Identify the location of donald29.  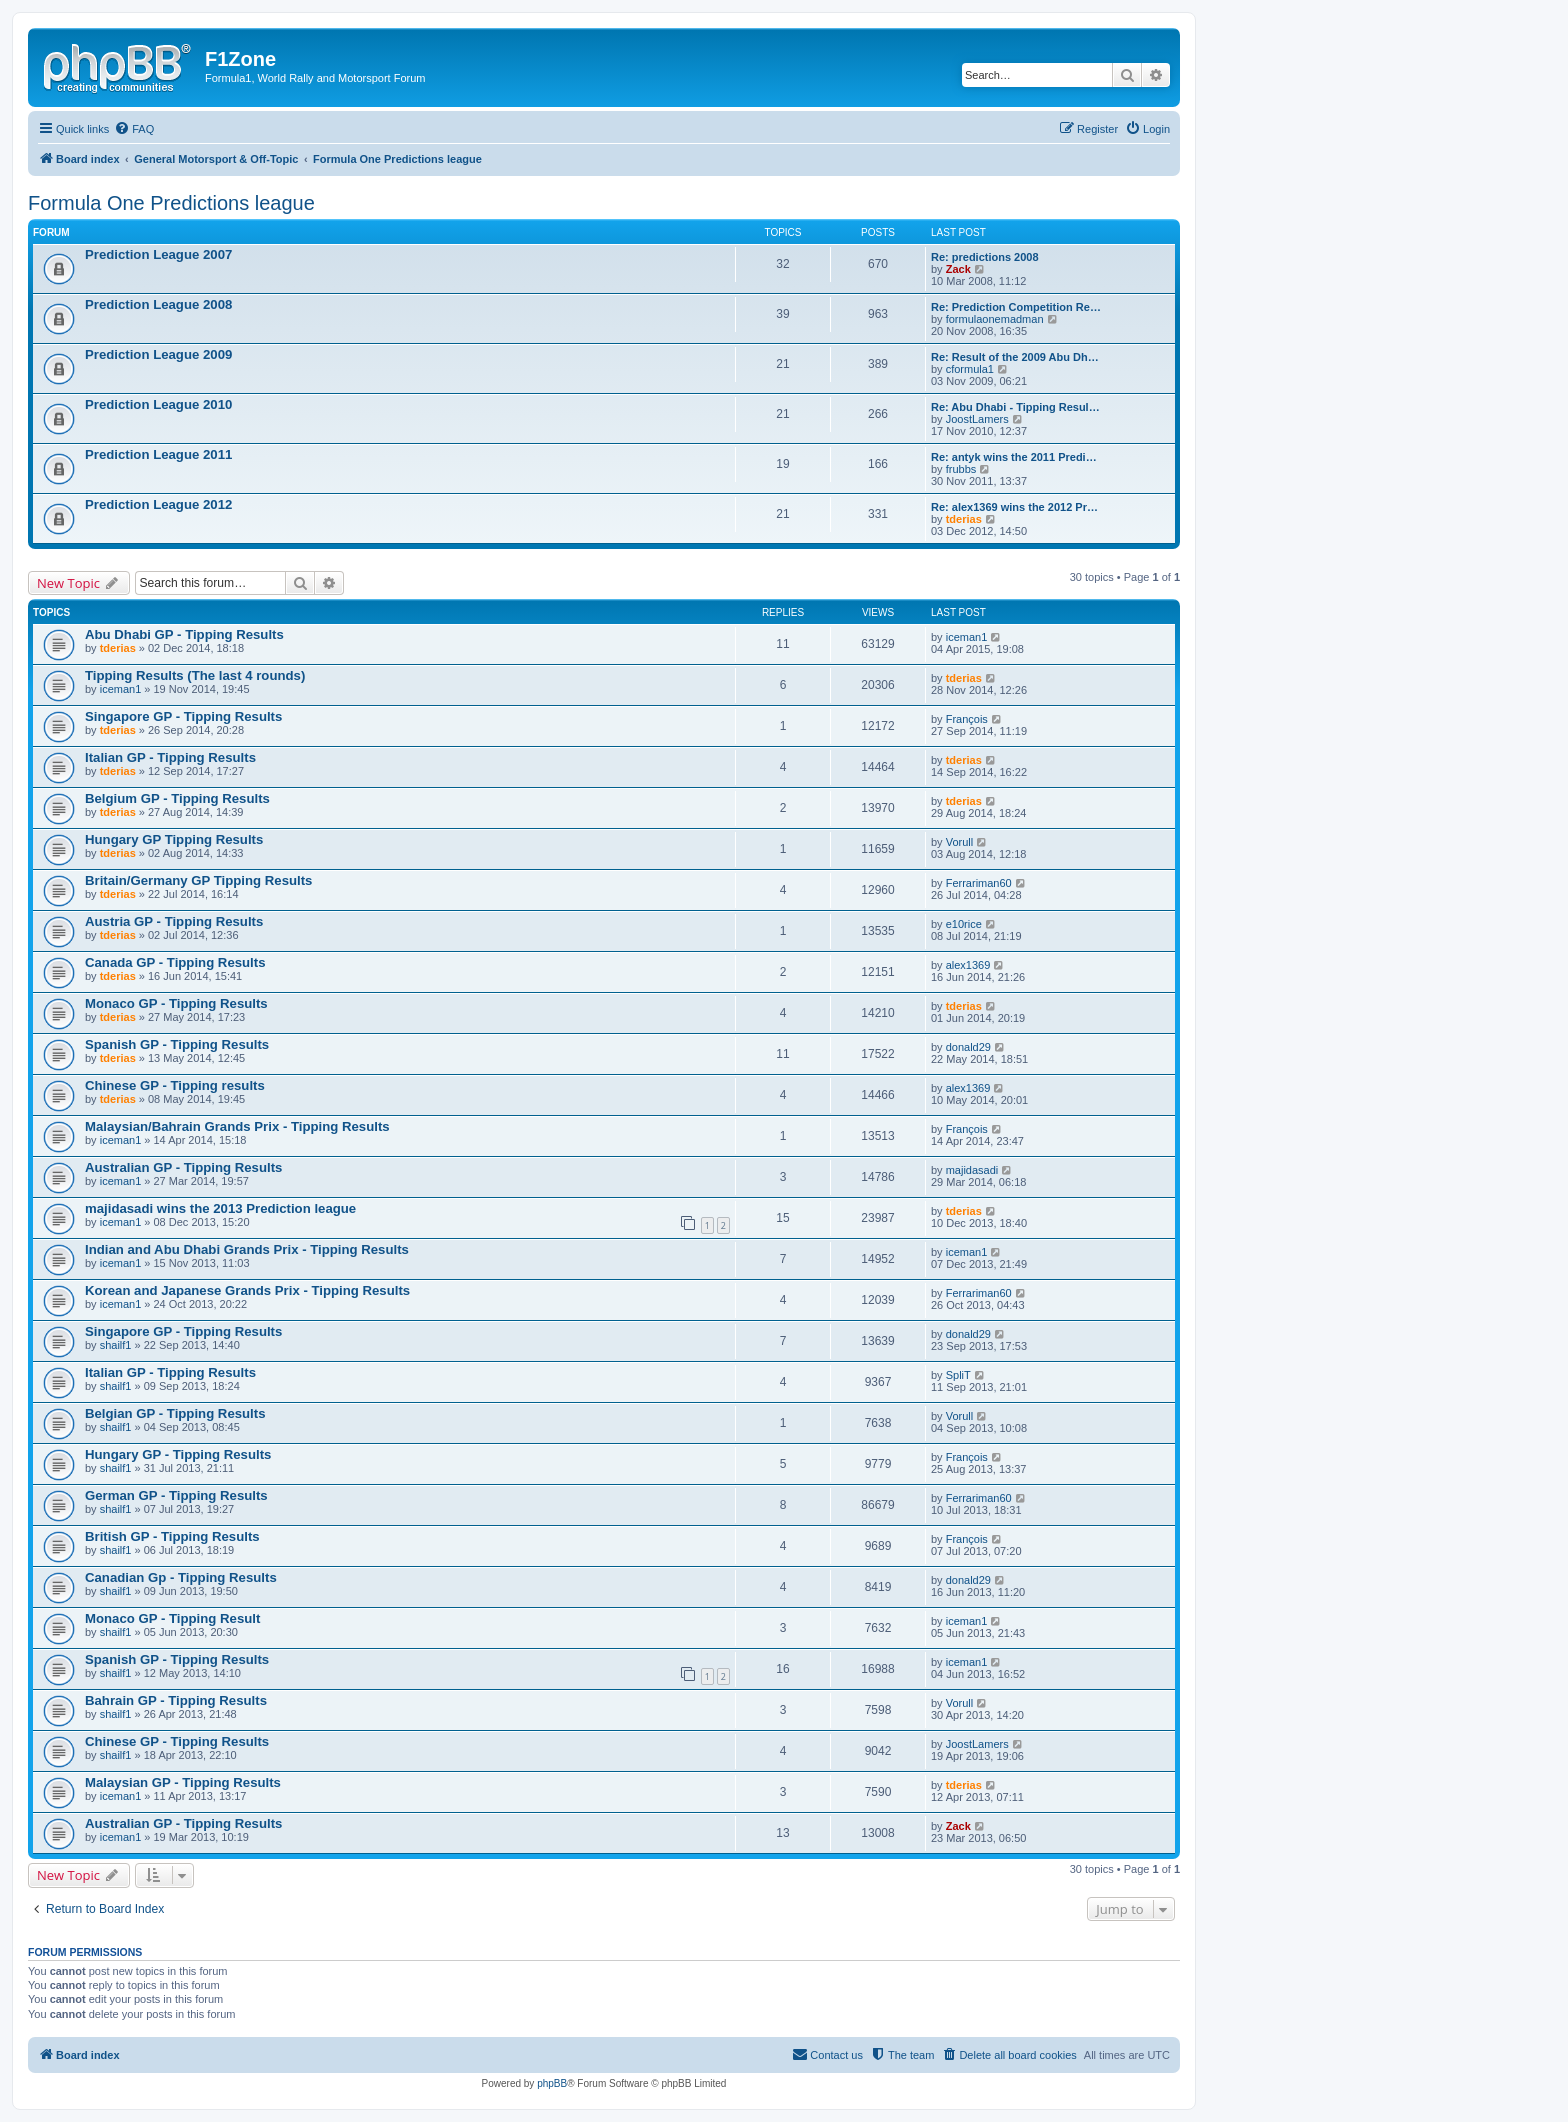
(968, 1047).